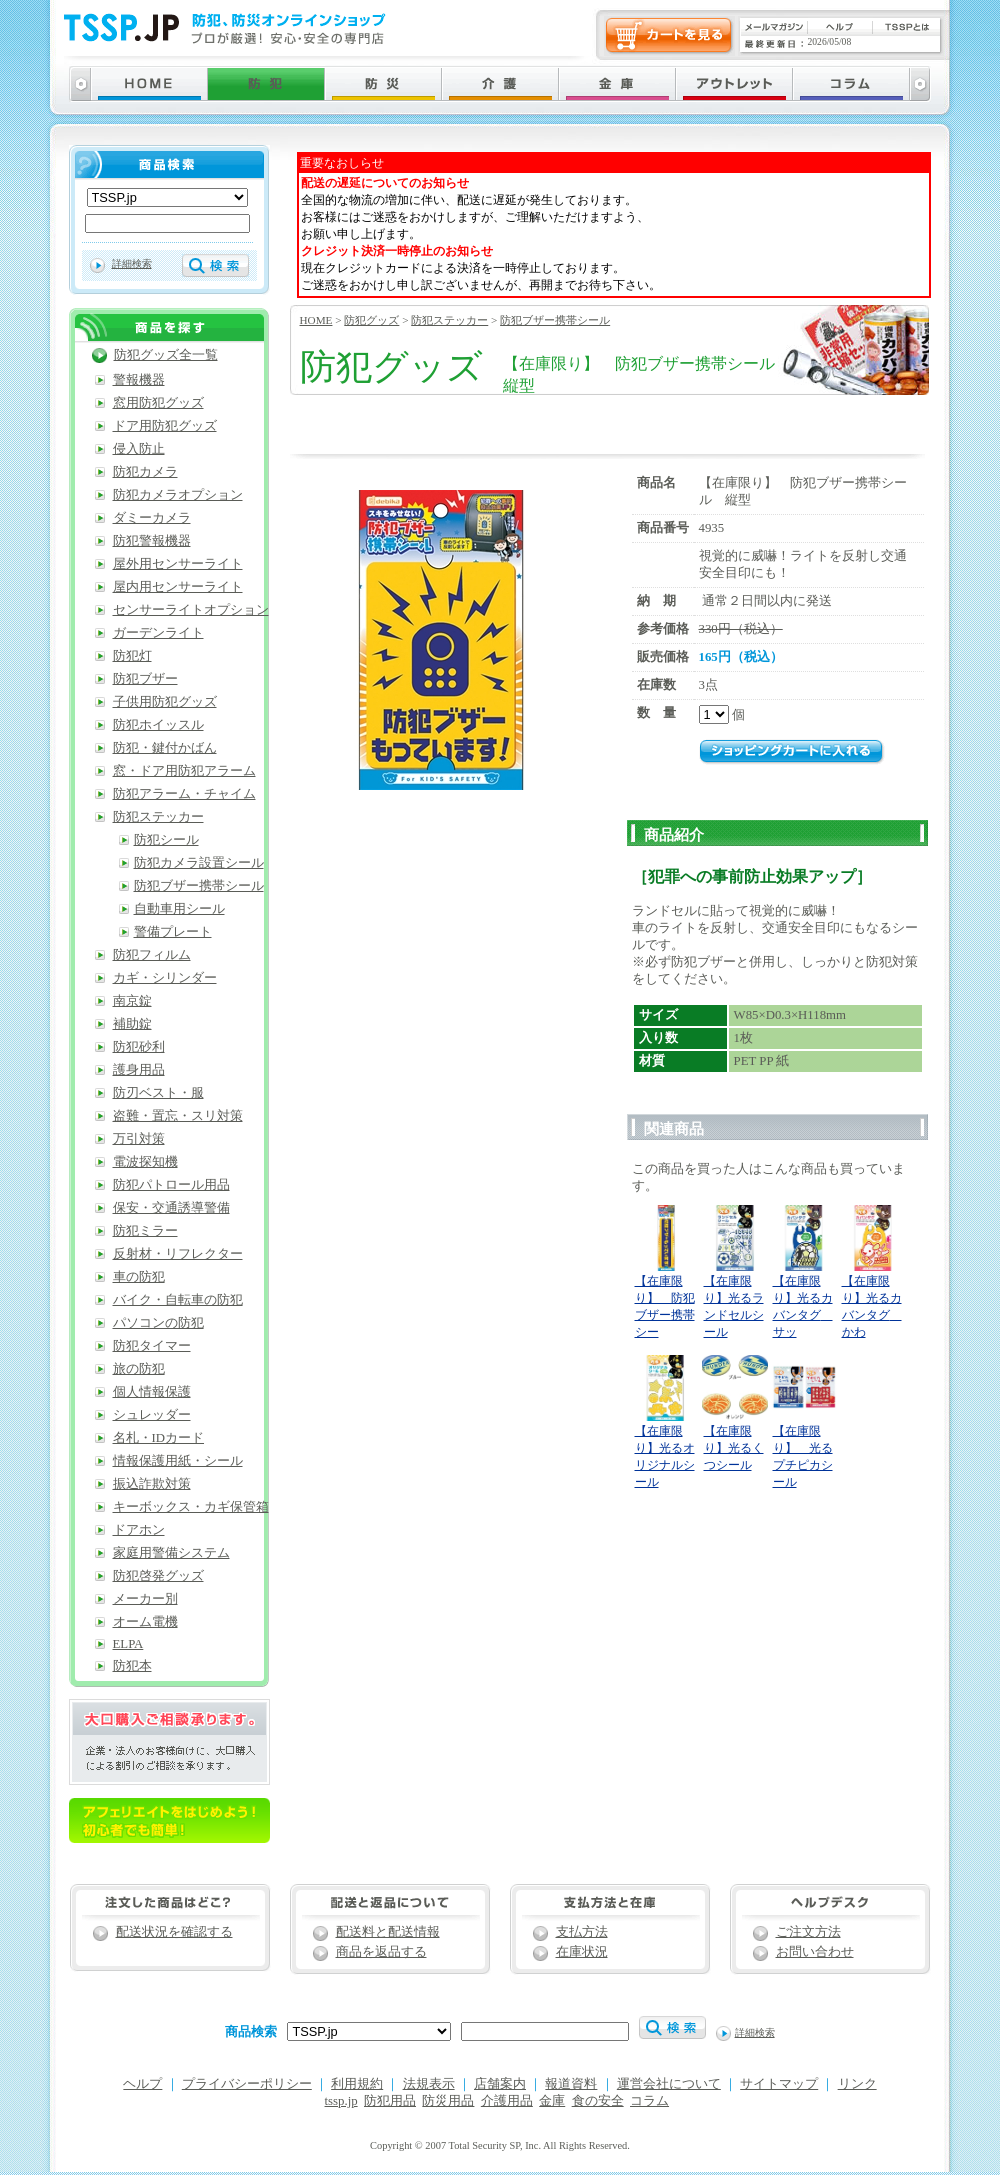 This screenshot has height=2175, width=1000. What do you see at coordinates (582, 1952) in the screenshot?
I see `在庫状況` at bounding box center [582, 1952].